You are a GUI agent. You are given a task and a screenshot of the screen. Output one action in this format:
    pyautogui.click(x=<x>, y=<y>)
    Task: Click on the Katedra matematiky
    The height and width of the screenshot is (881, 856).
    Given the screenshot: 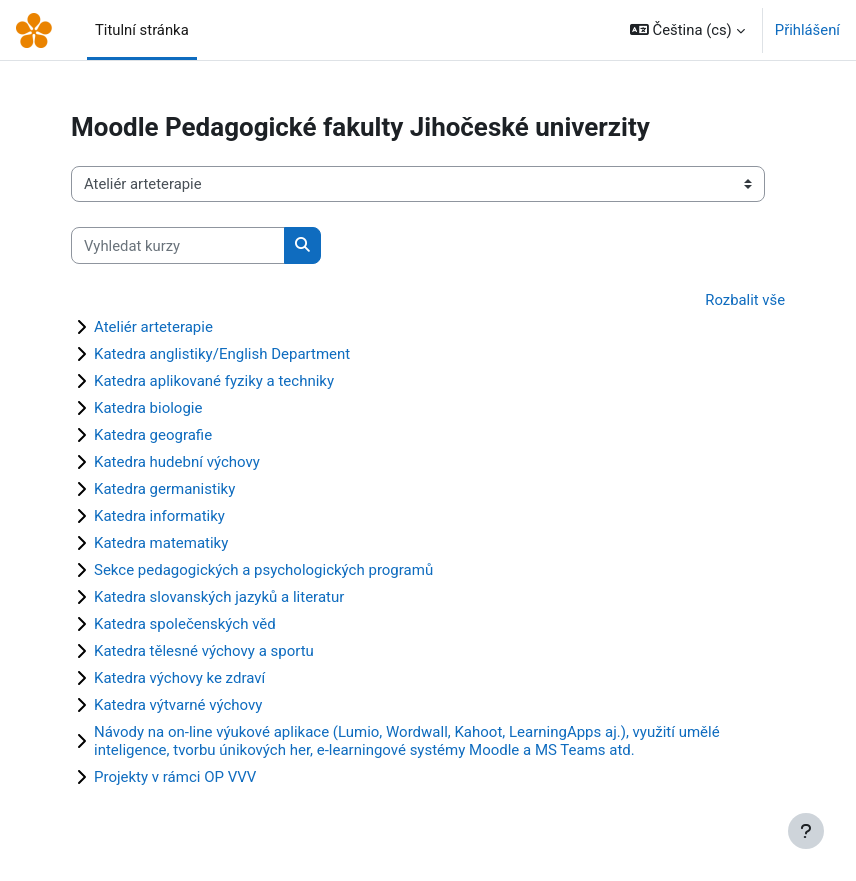 What is the action you would take?
    pyautogui.click(x=161, y=543)
    